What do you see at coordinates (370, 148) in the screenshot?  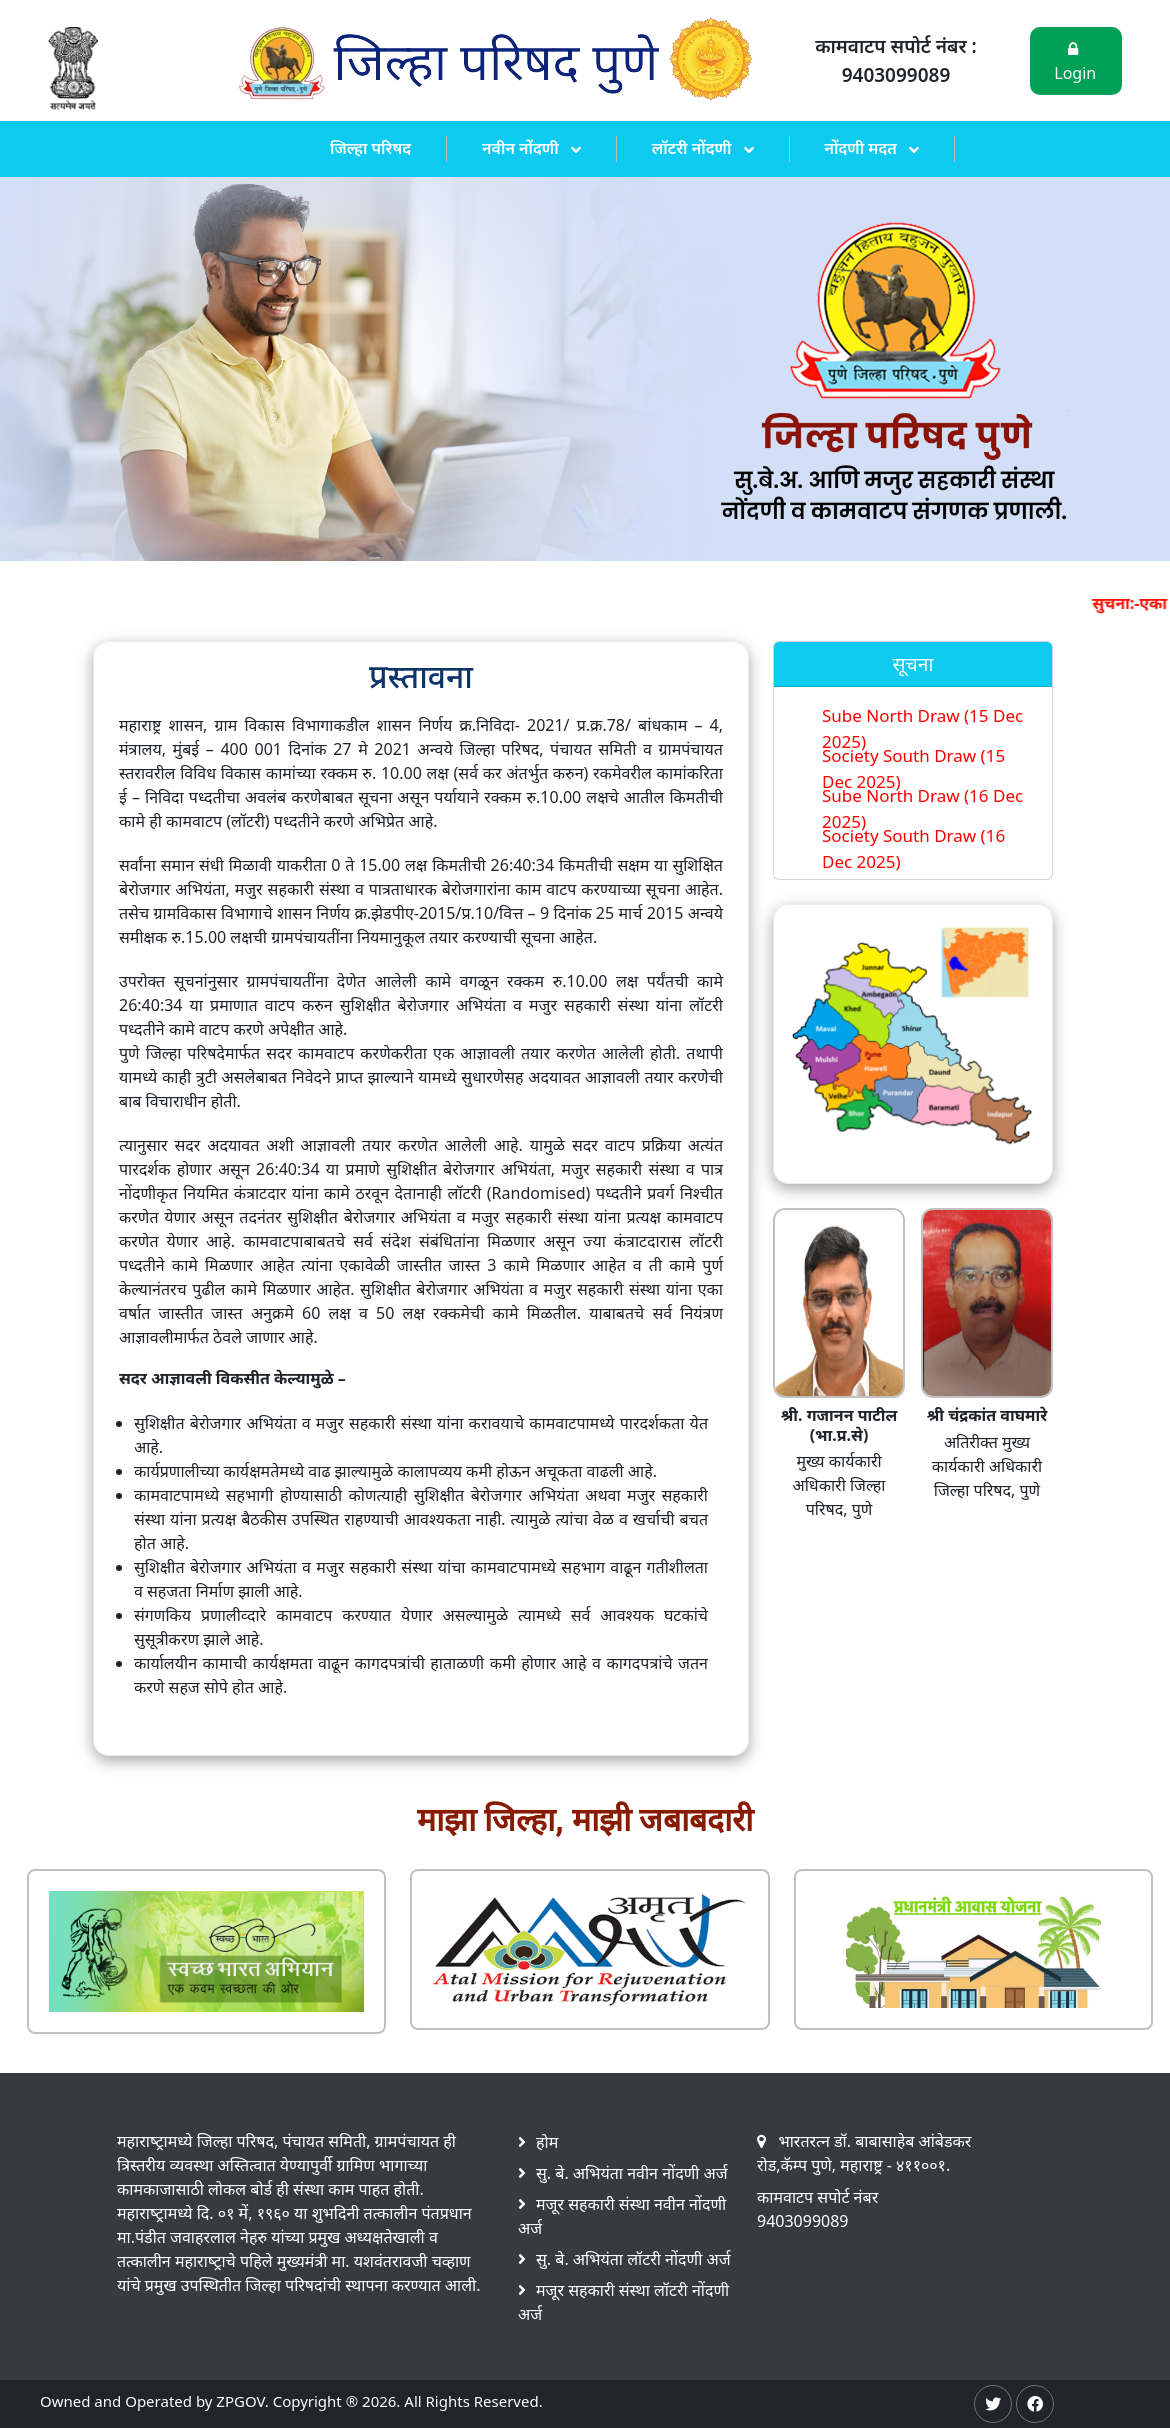 I see `जिल्हा परिषद` at bounding box center [370, 148].